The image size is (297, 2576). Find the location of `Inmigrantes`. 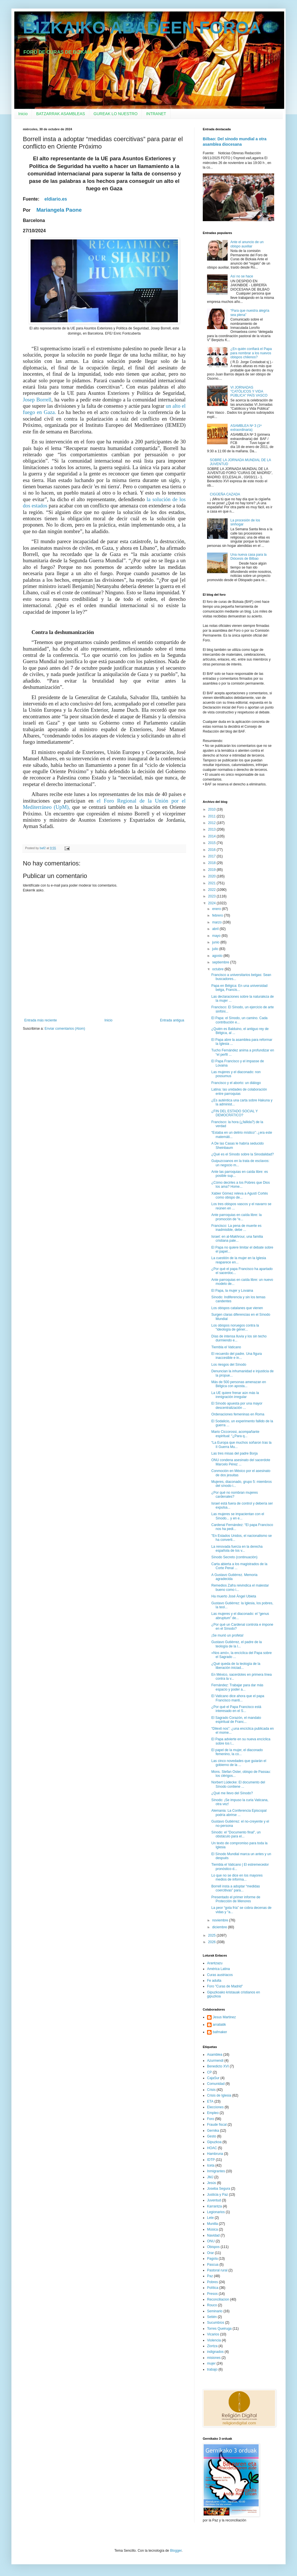

Inmigrantes is located at coordinates (216, 2171).